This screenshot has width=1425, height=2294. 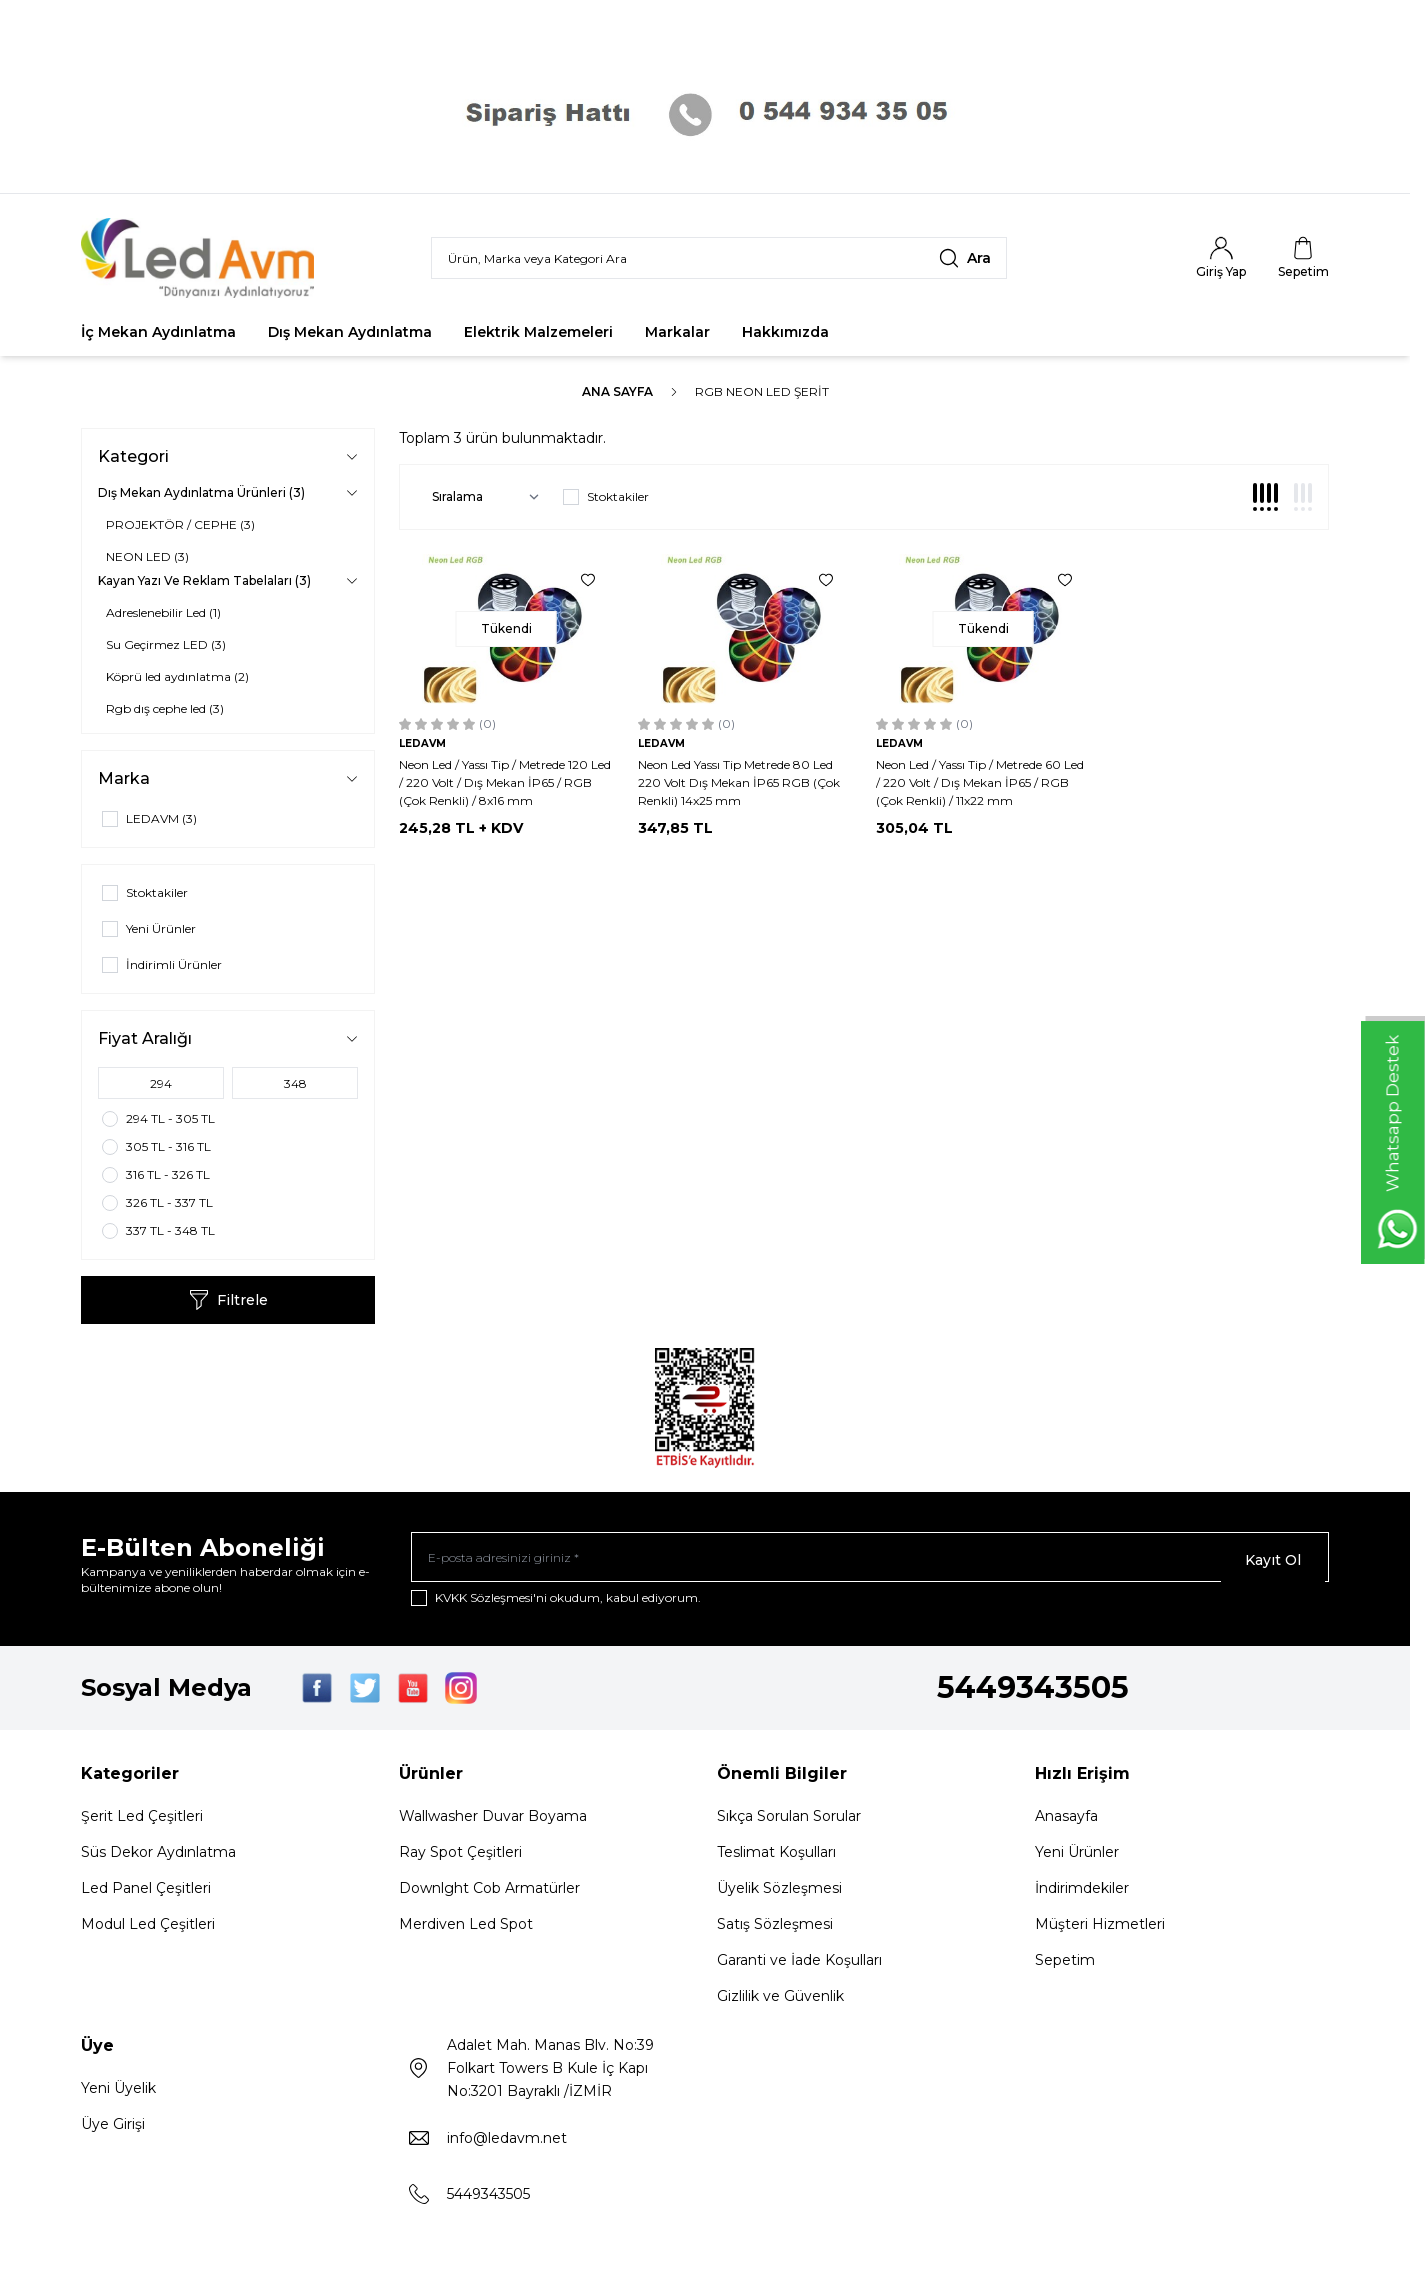 I want to click on Süs Dekor Aydınlatma, so click(x=158, y=1858).